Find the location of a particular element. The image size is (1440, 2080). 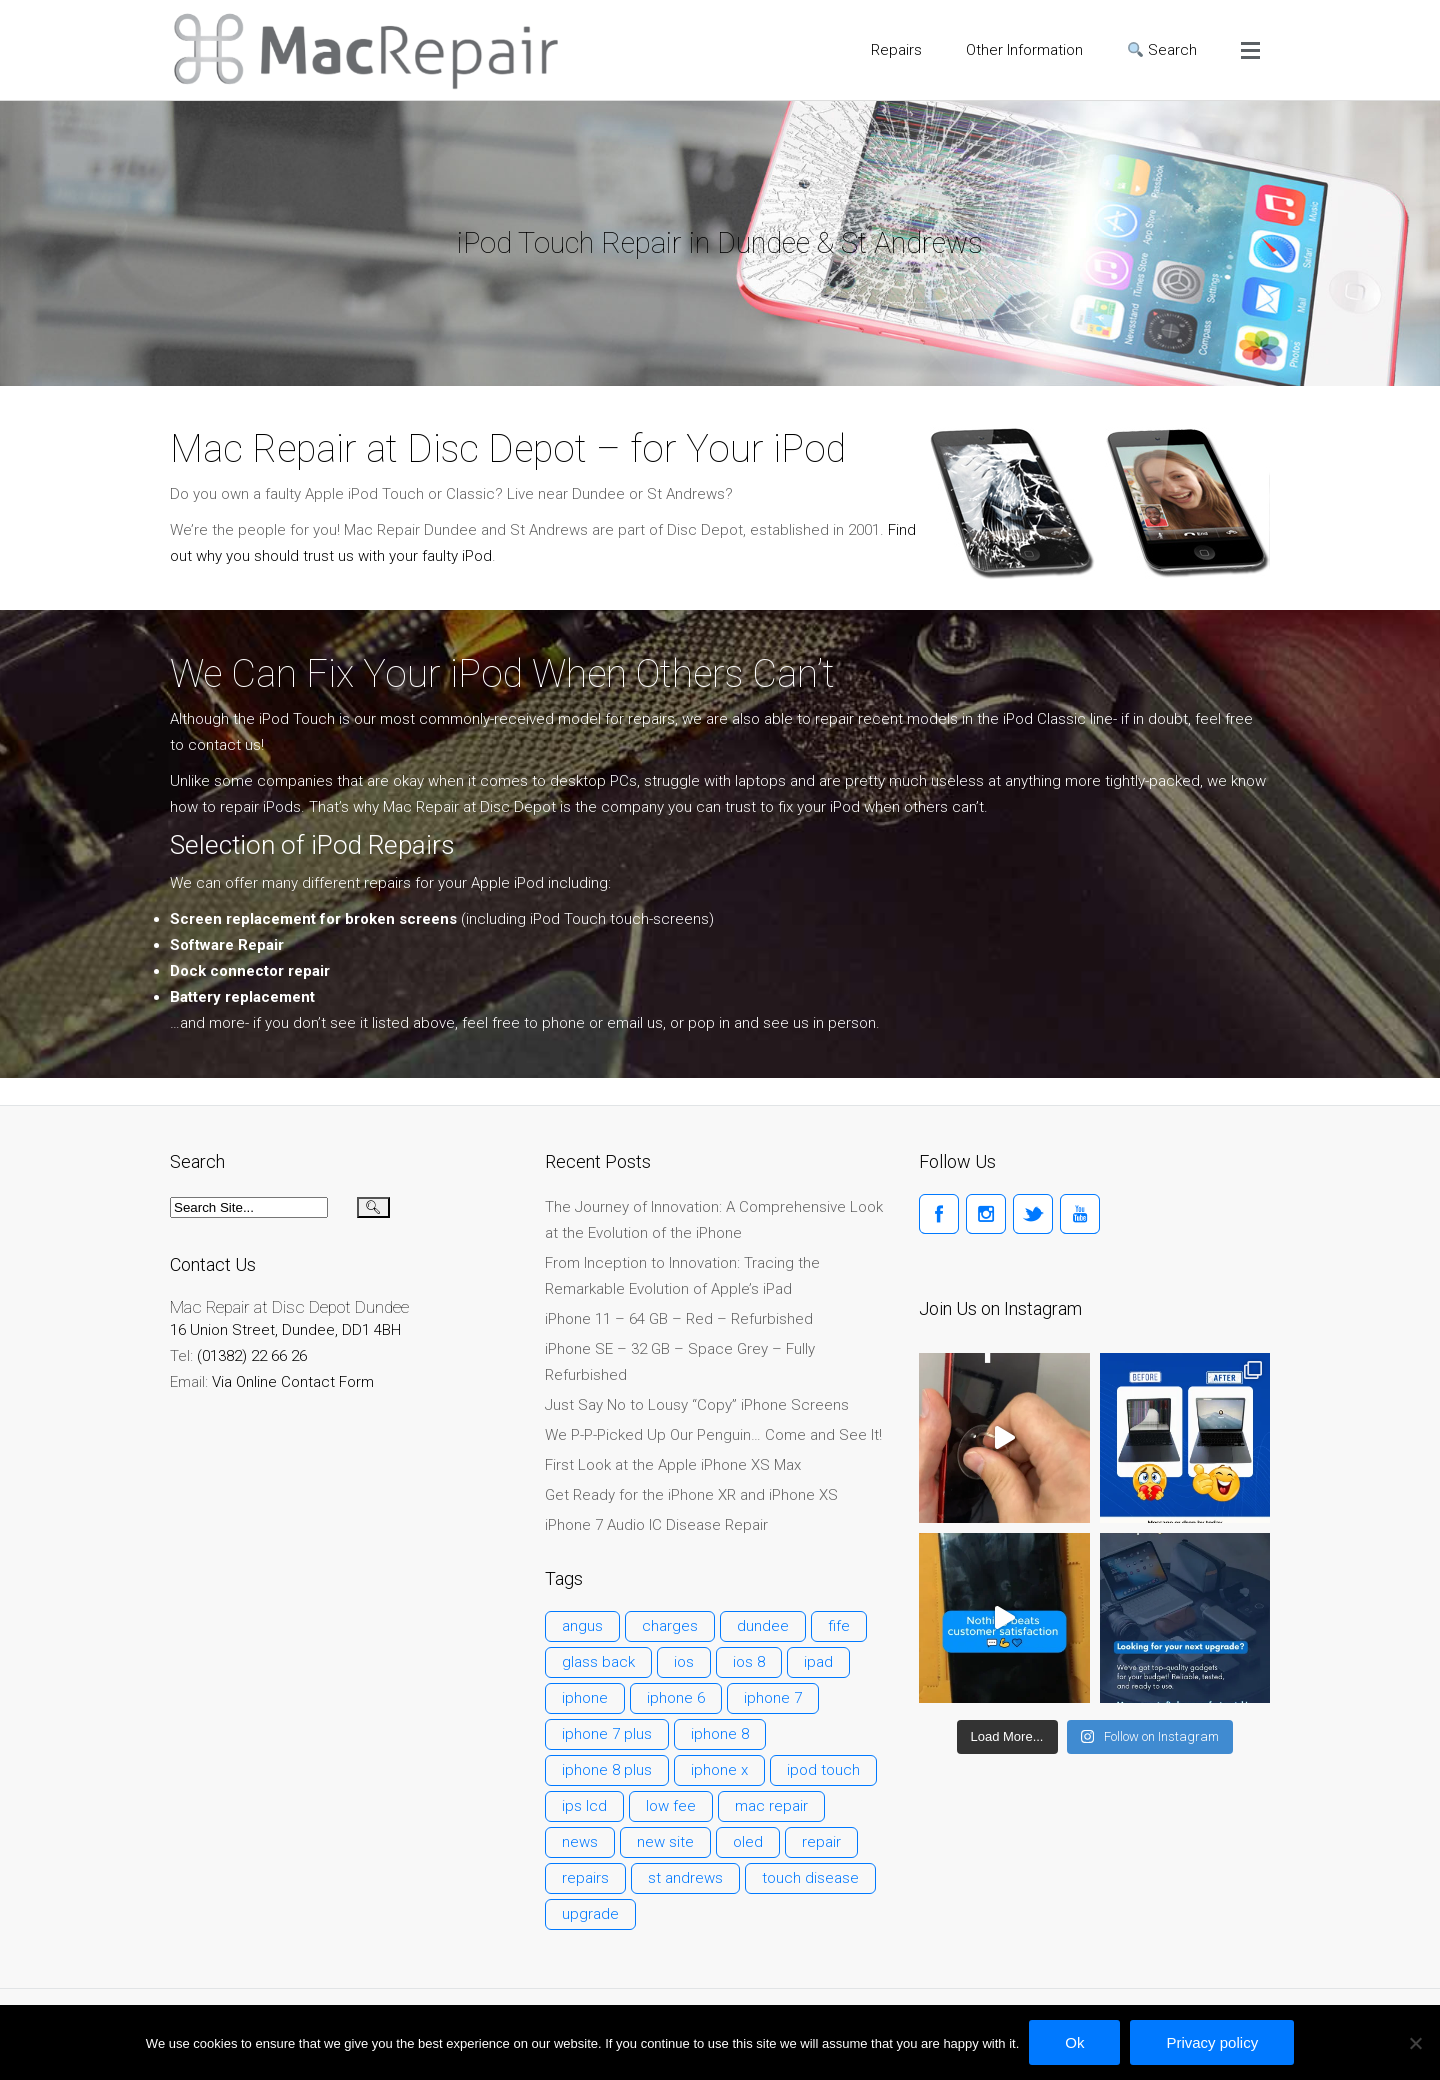

repairs [repairs (1 item)] is located at coordinates (585, 1878).